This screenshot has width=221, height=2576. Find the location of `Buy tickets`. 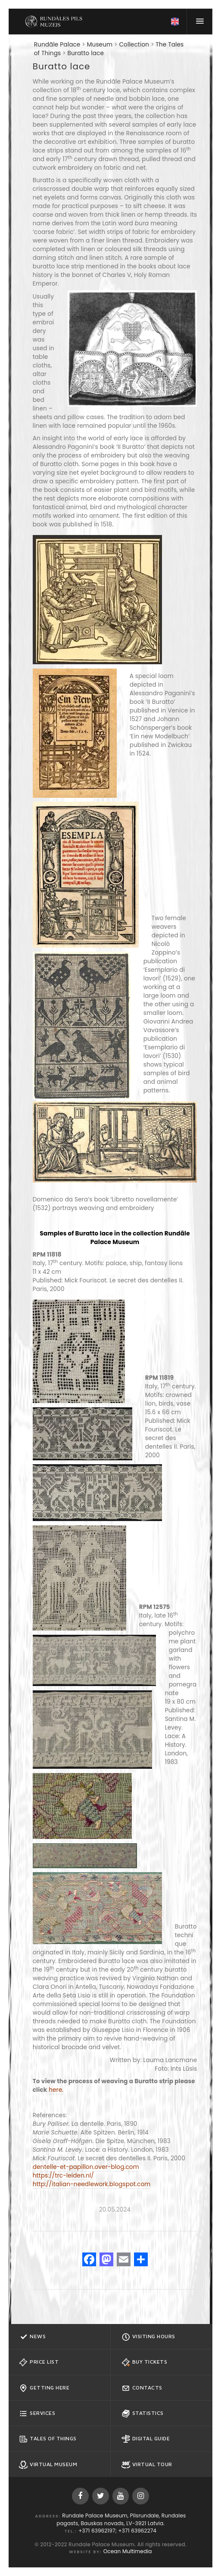

Buy tickets is located at coordinates (144, 2362).